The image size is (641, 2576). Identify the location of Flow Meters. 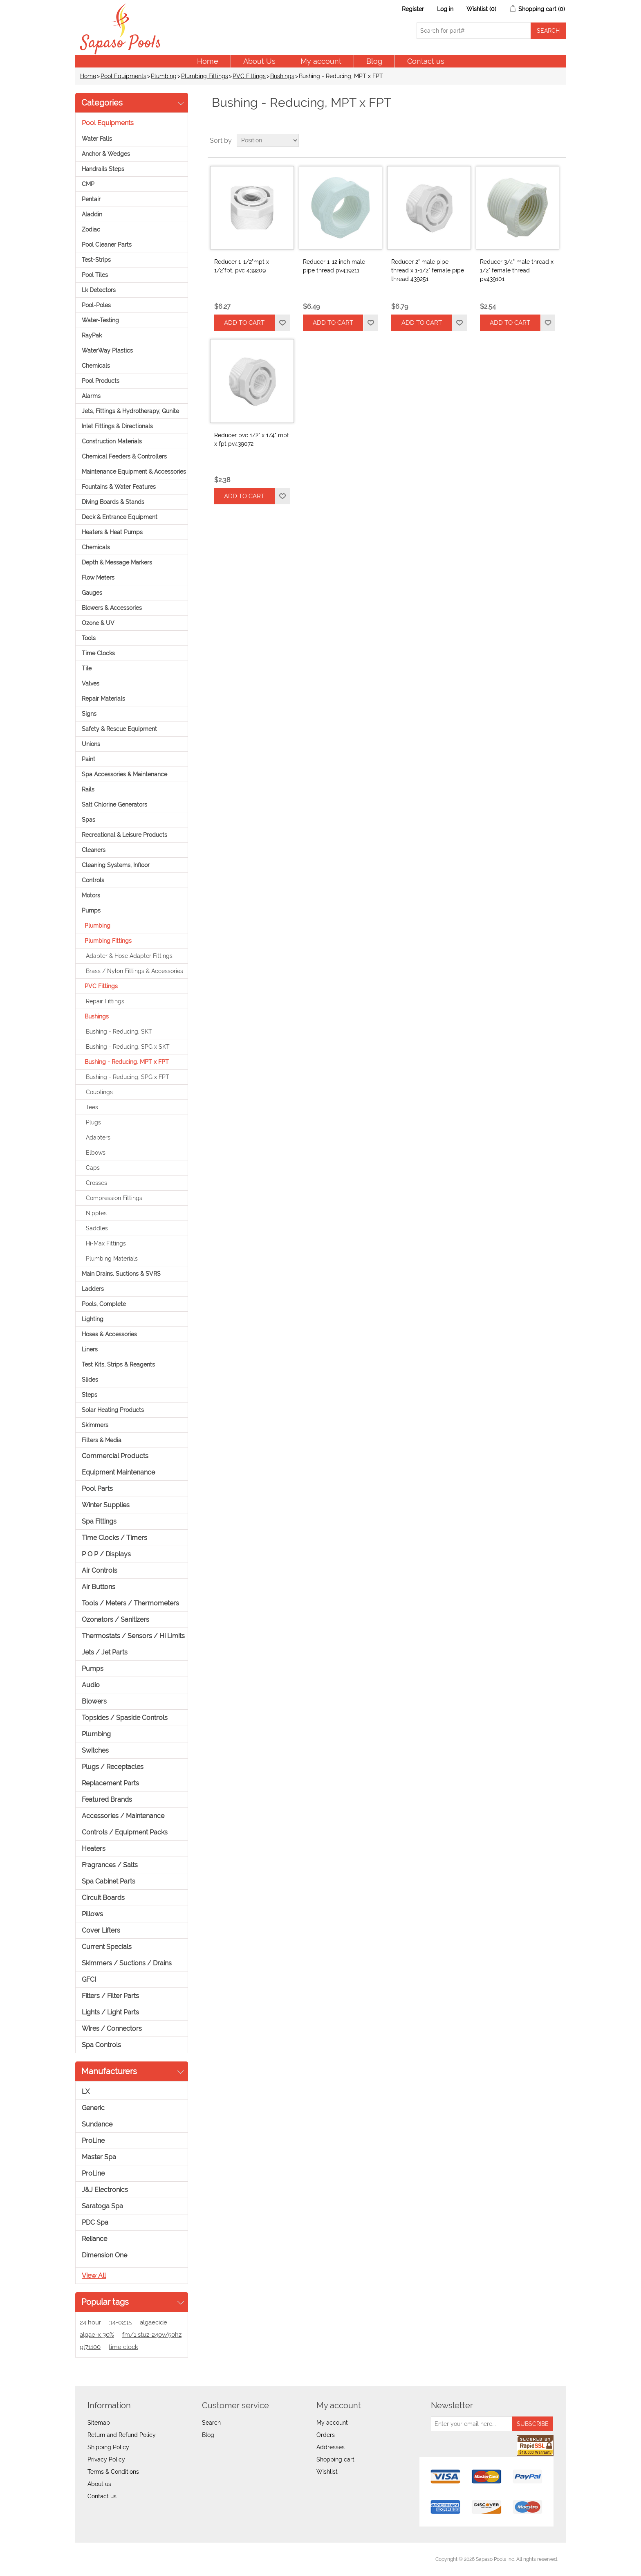
(98, 577).